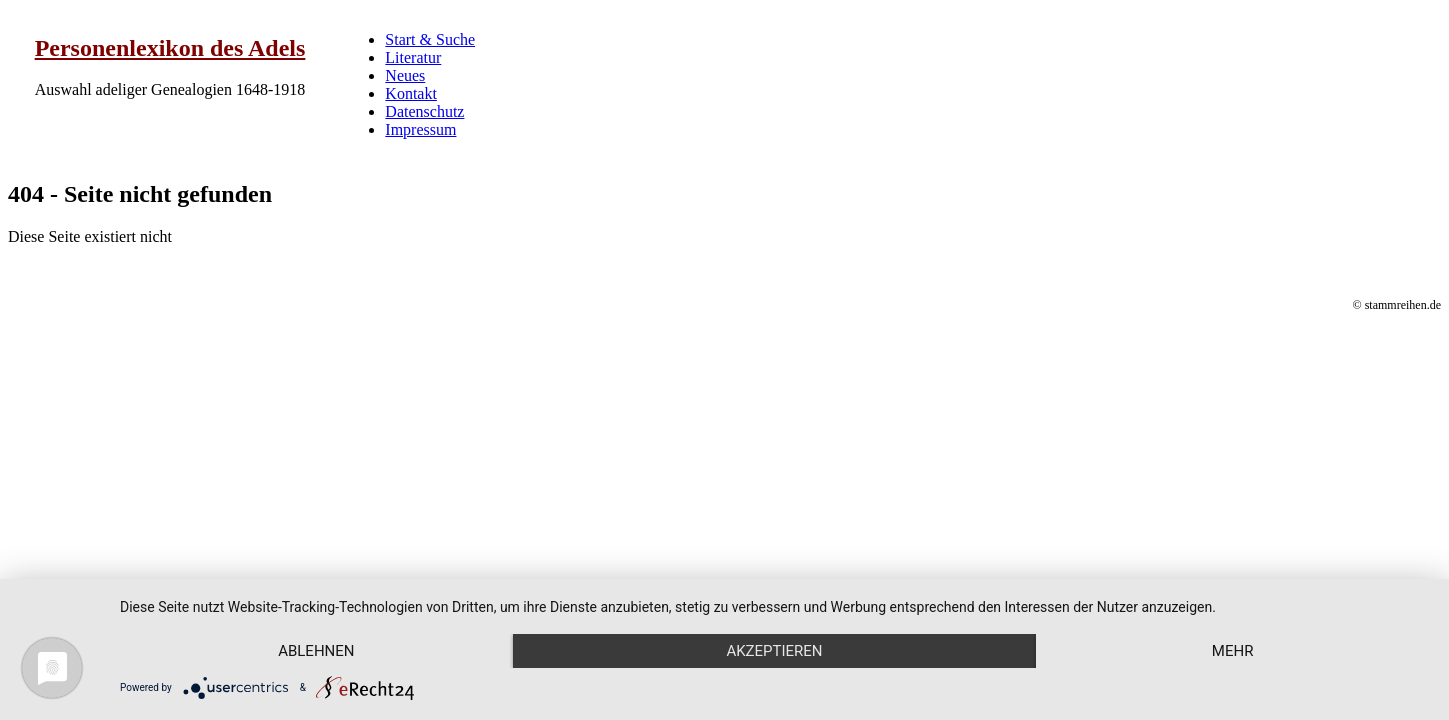 The width and height of the screenshot is (1449, 720). Describe the element at coordinates (420, 129) in the screenshot. I see `Impressum` at that location.